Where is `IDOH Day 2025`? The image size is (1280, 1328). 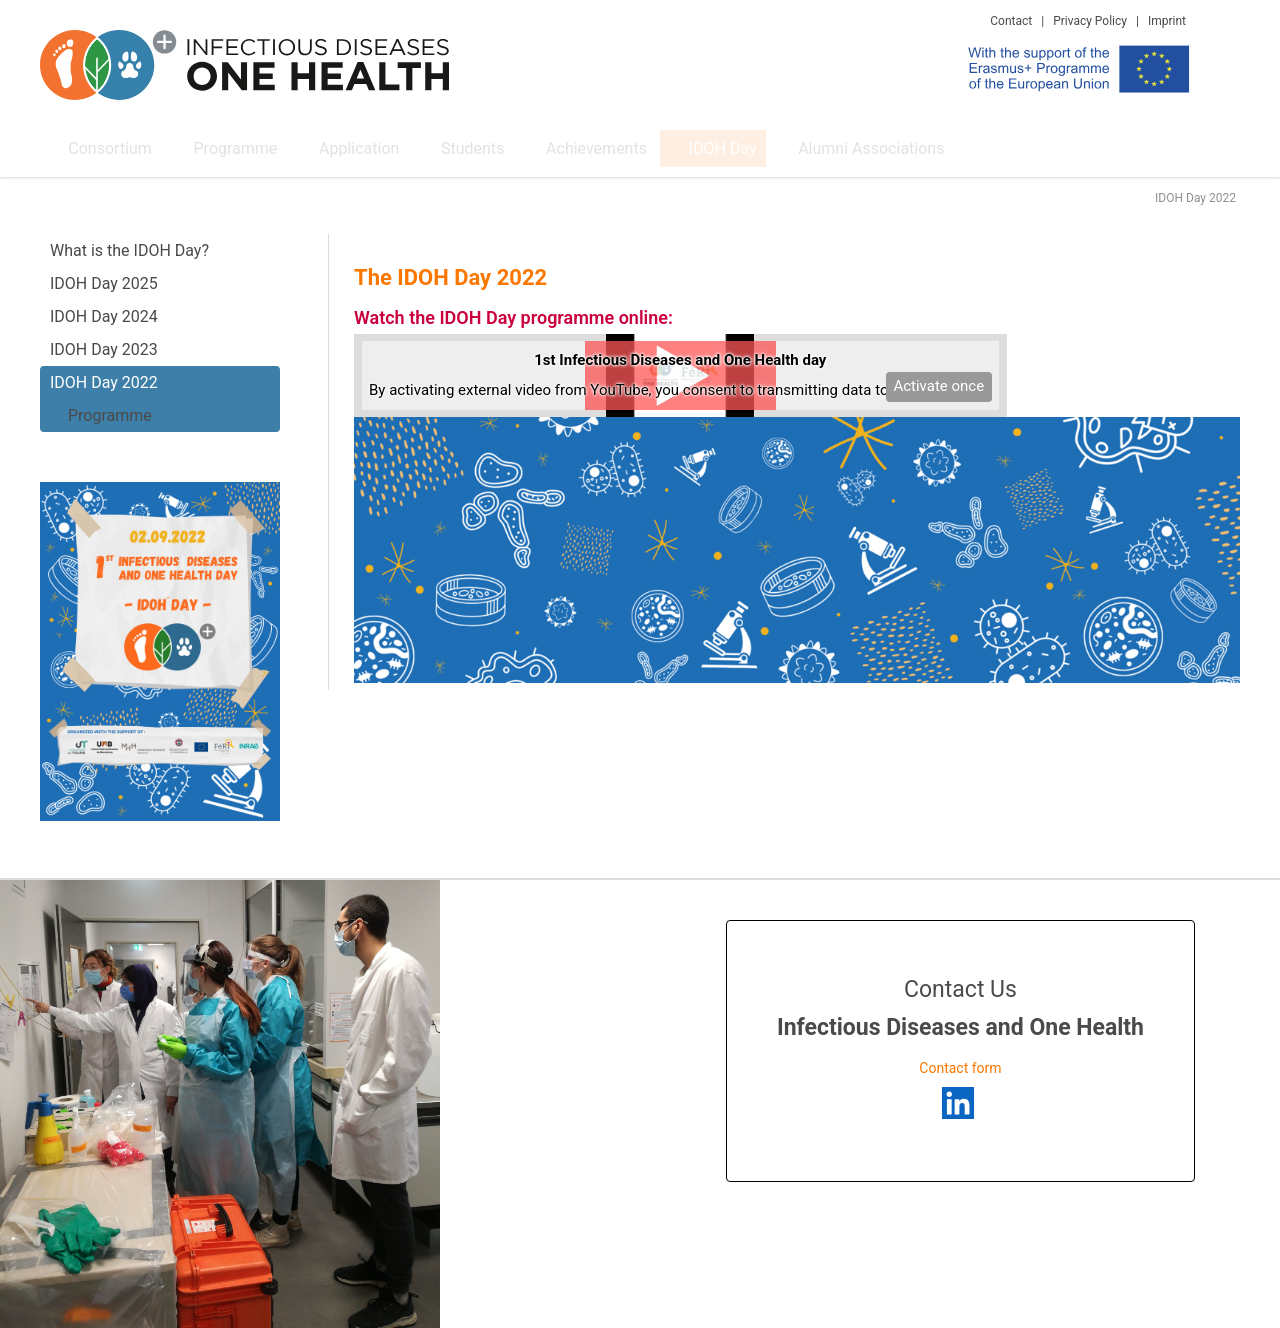 IDOH Day 2025 is located at coordinates (104, 283).